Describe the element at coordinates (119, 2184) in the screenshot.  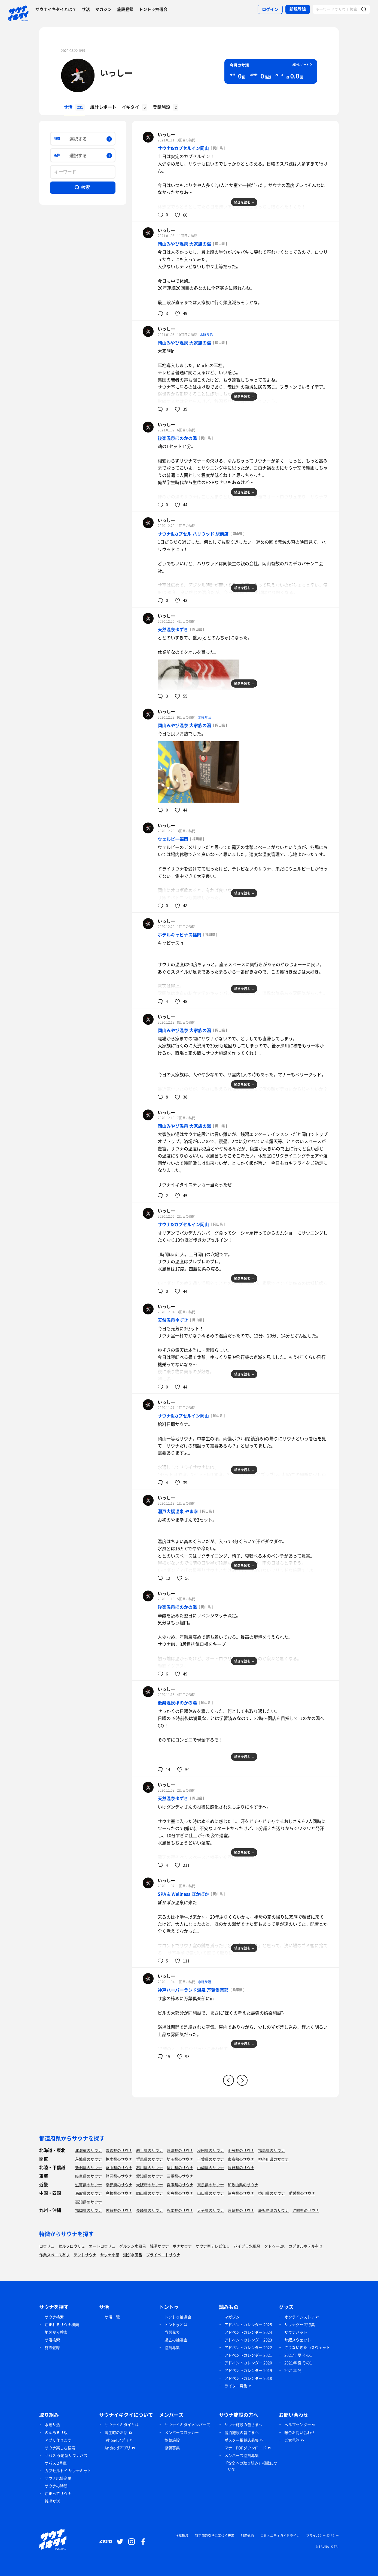
I see `京都府のサウナ` at that location.